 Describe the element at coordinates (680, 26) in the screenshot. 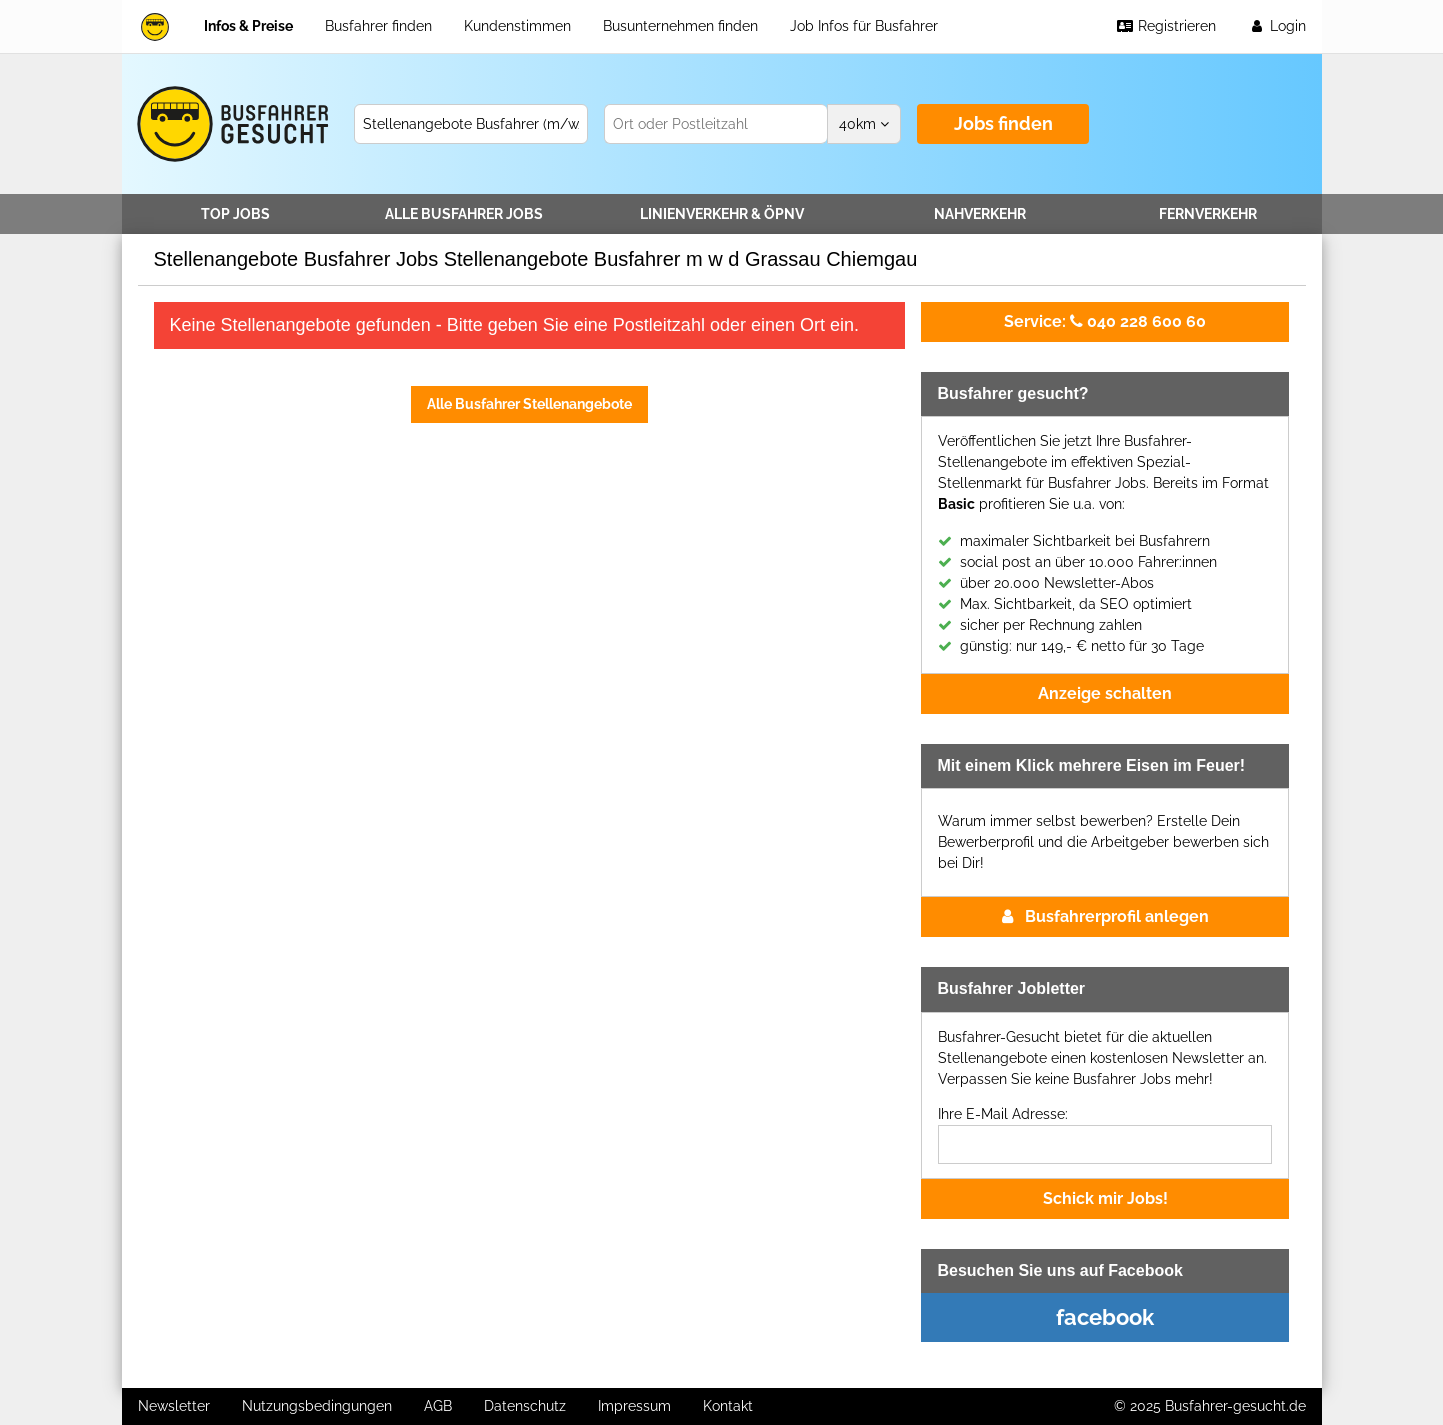

I see `Busunternehmen finden` at that location.